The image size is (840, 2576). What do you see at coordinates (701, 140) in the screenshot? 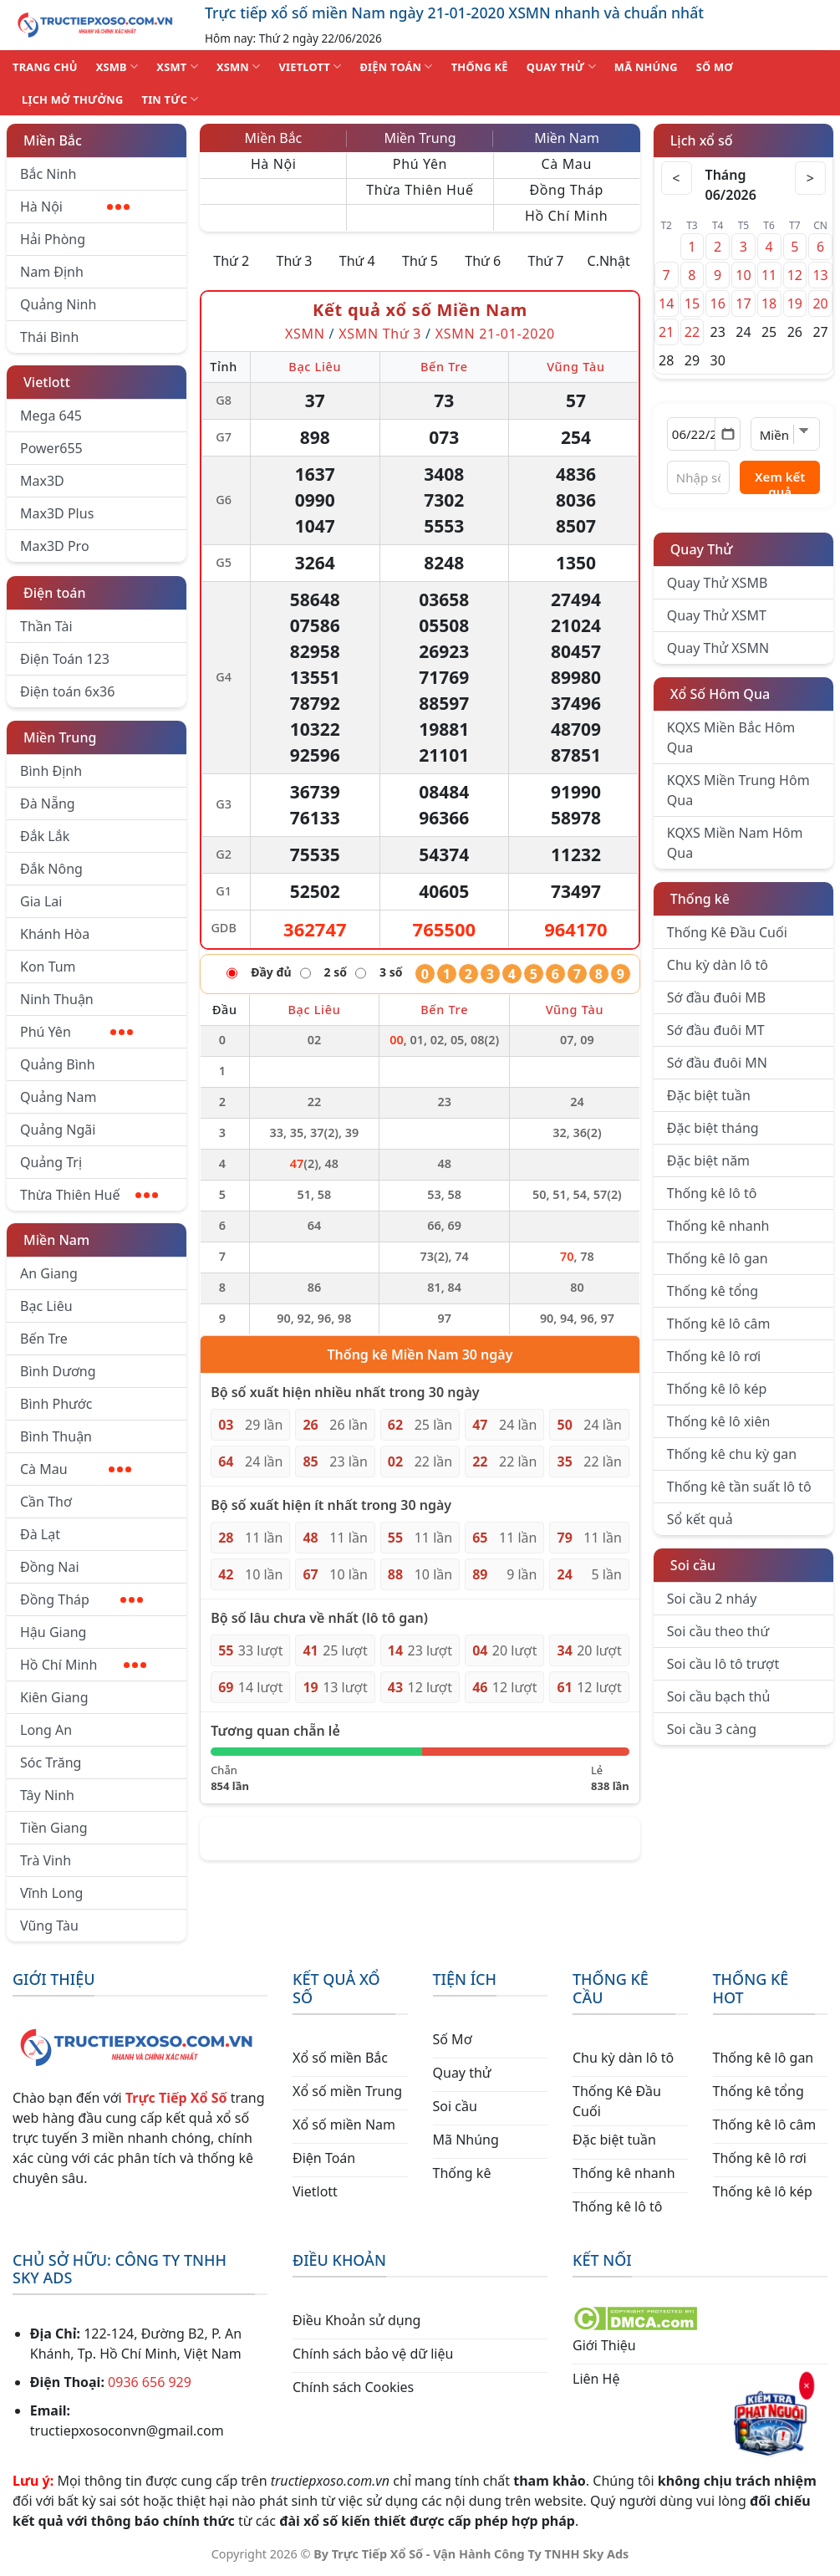
I see `Lịch xổ số` at bounding box center [701, 140].